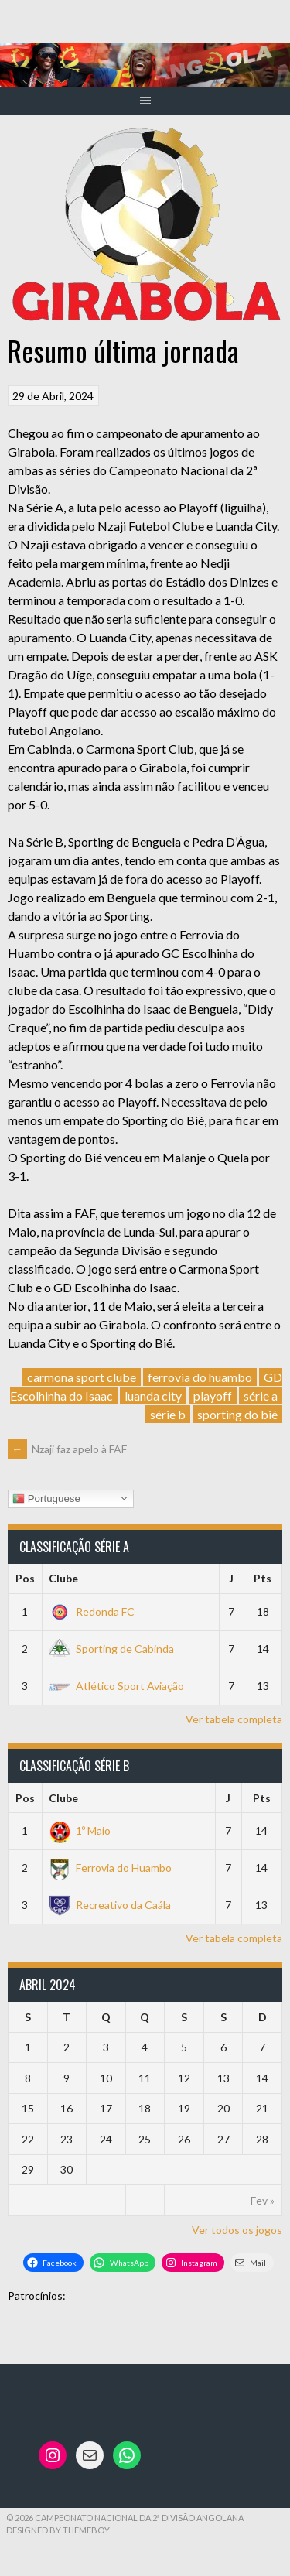 This screenshot has height=2576, width=290. What do you see at coordinates (63, 1578) in the screenshot?
I see `Clube` at bounding box center [63, 1578].